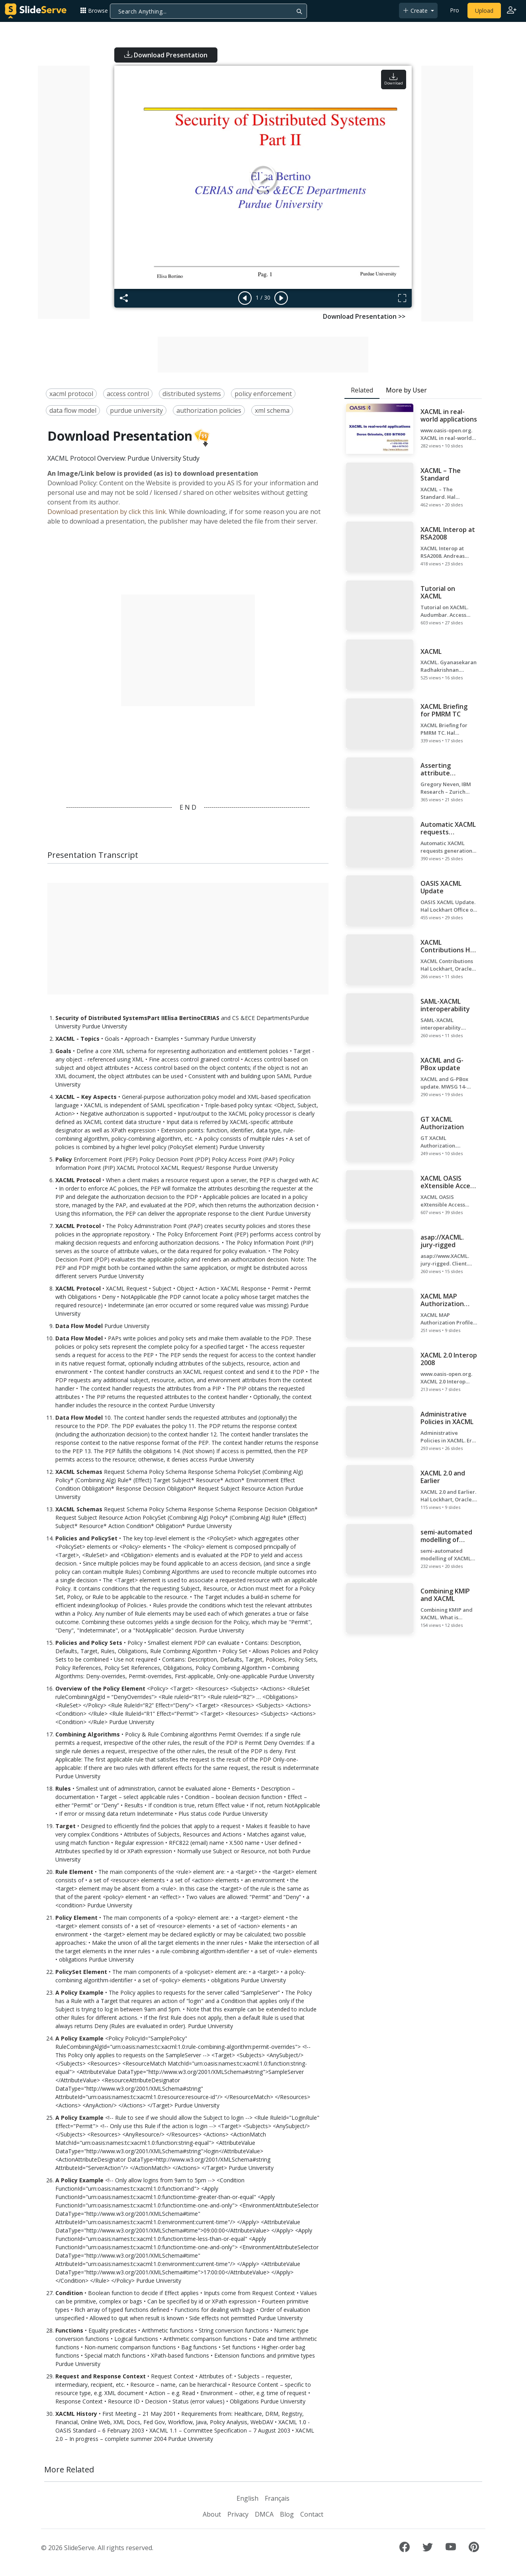 The height and width of the screenshot is (2576, 526). I want to click on policy enforcement, so click(263, 393).